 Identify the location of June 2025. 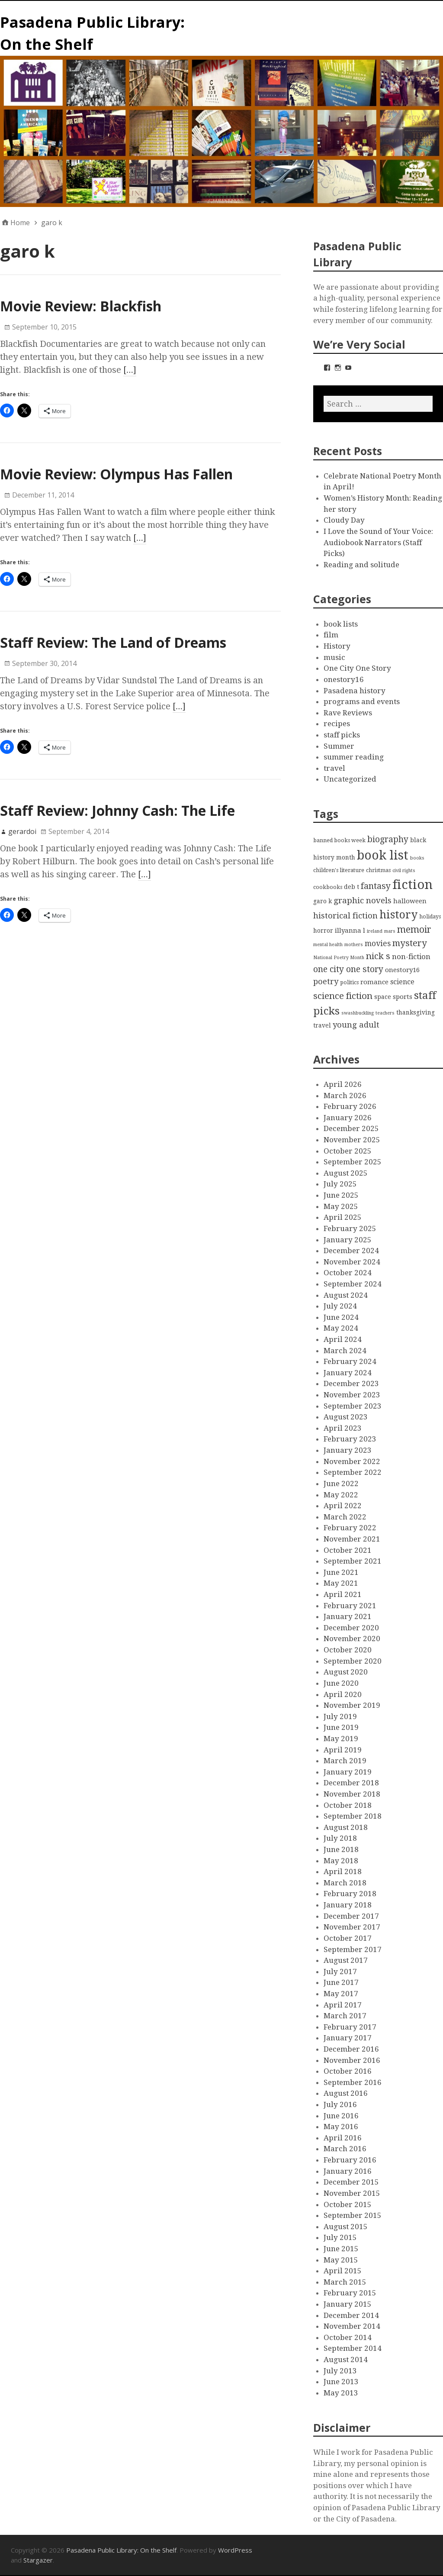
(341, 1195).